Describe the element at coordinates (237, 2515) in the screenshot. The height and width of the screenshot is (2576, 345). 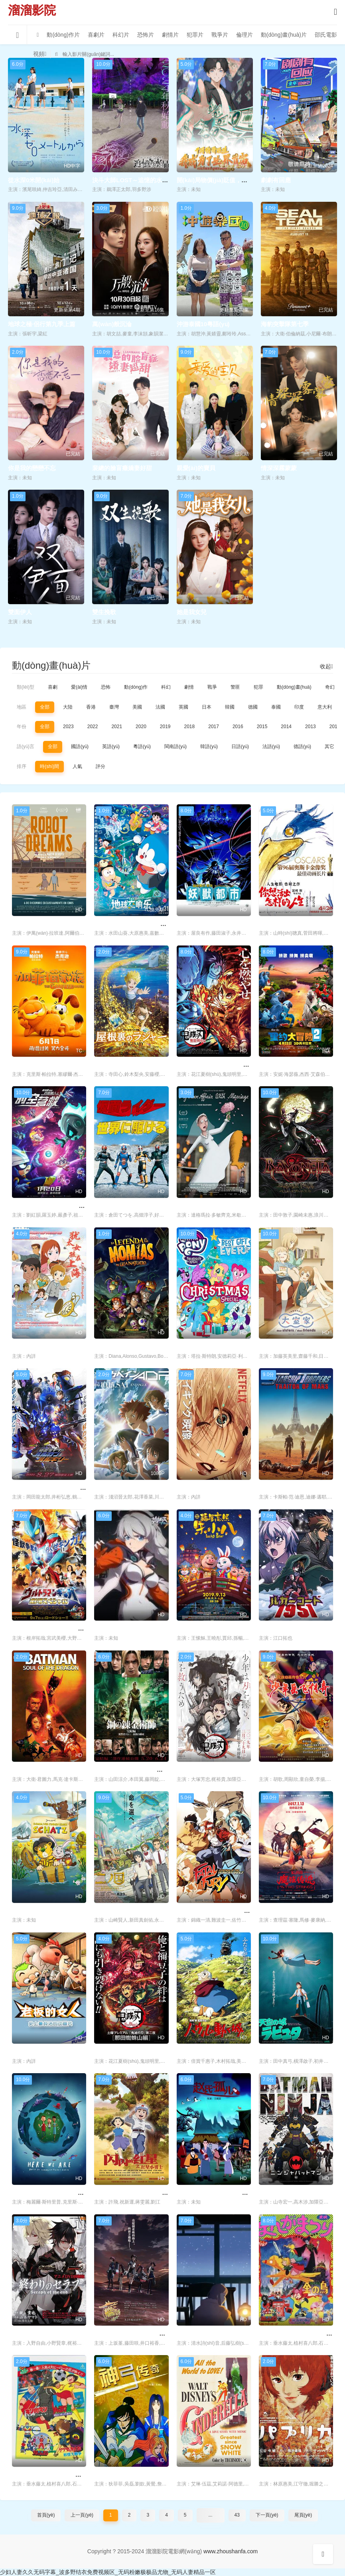
I see `43` at that location.